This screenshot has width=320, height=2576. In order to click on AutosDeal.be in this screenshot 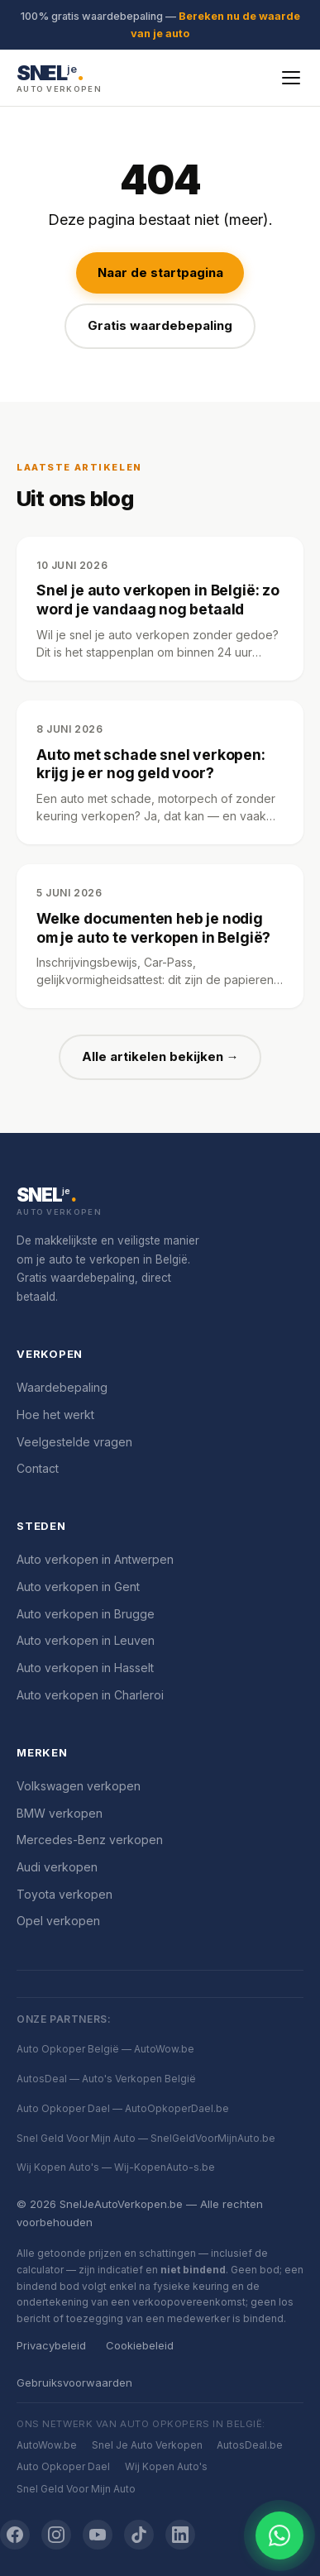, I will do `click(250, 2445)`.